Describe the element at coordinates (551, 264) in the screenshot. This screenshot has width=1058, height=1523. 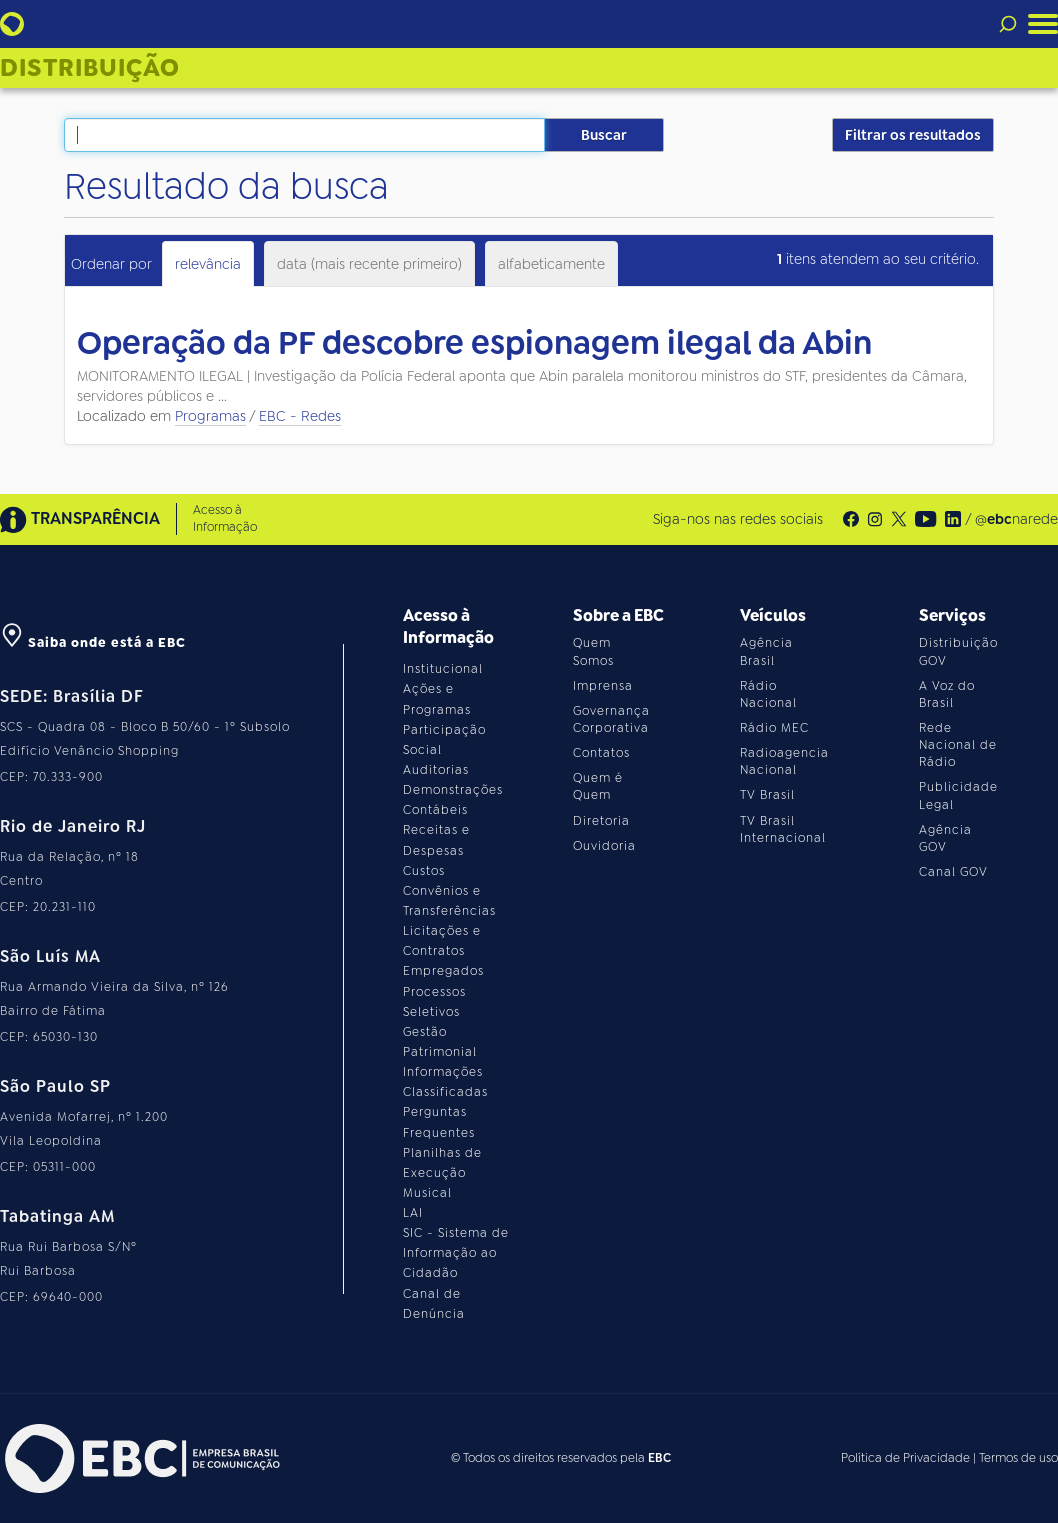
I see `alfabeticamente` at that location.